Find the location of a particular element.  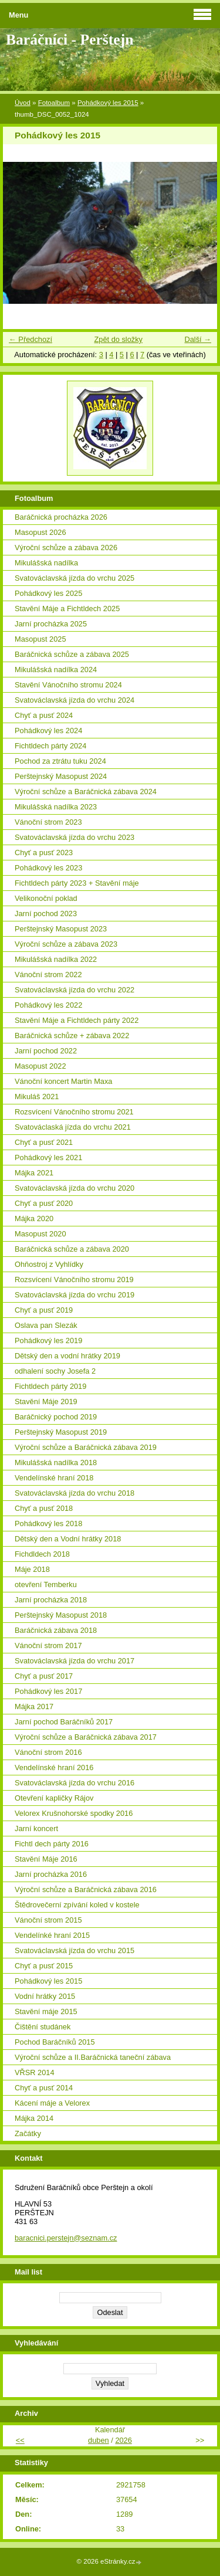

Perštejnský Masopust 2019 is located at coordinates (61, 1432).